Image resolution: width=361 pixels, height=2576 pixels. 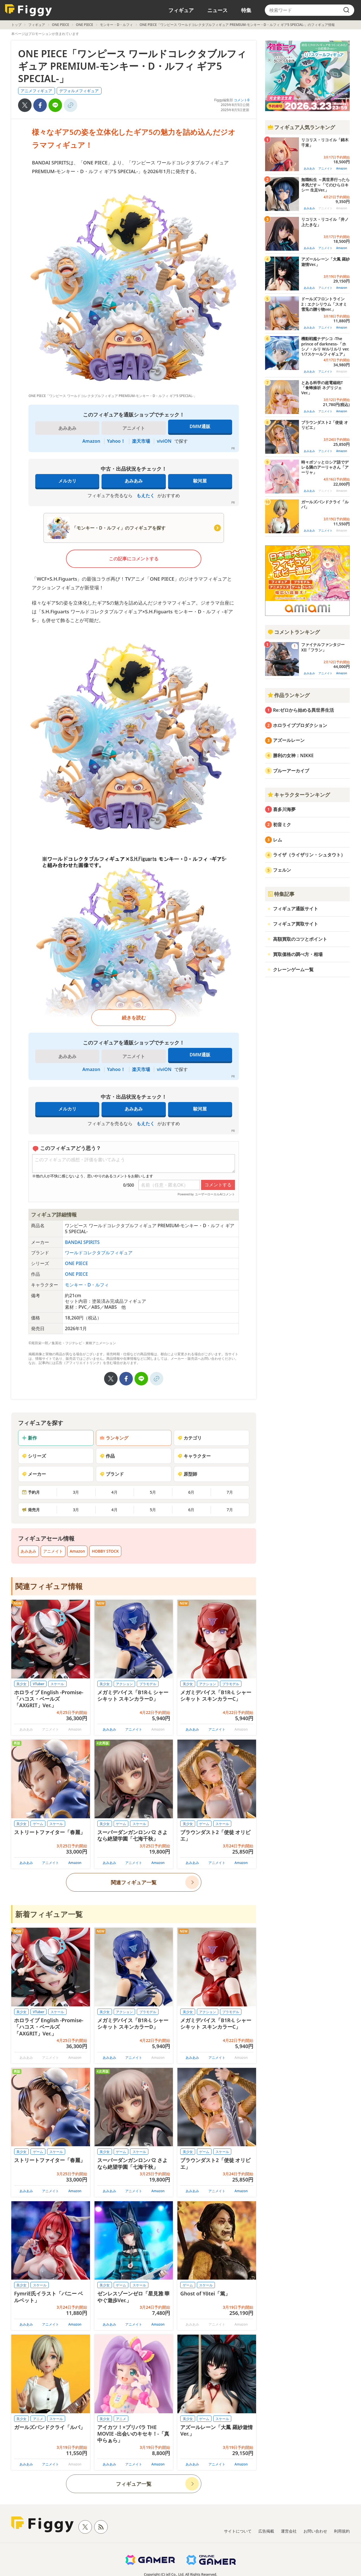 I want to click on ワールドコレクタブルフィギュア, so click(x=99, y=1253).